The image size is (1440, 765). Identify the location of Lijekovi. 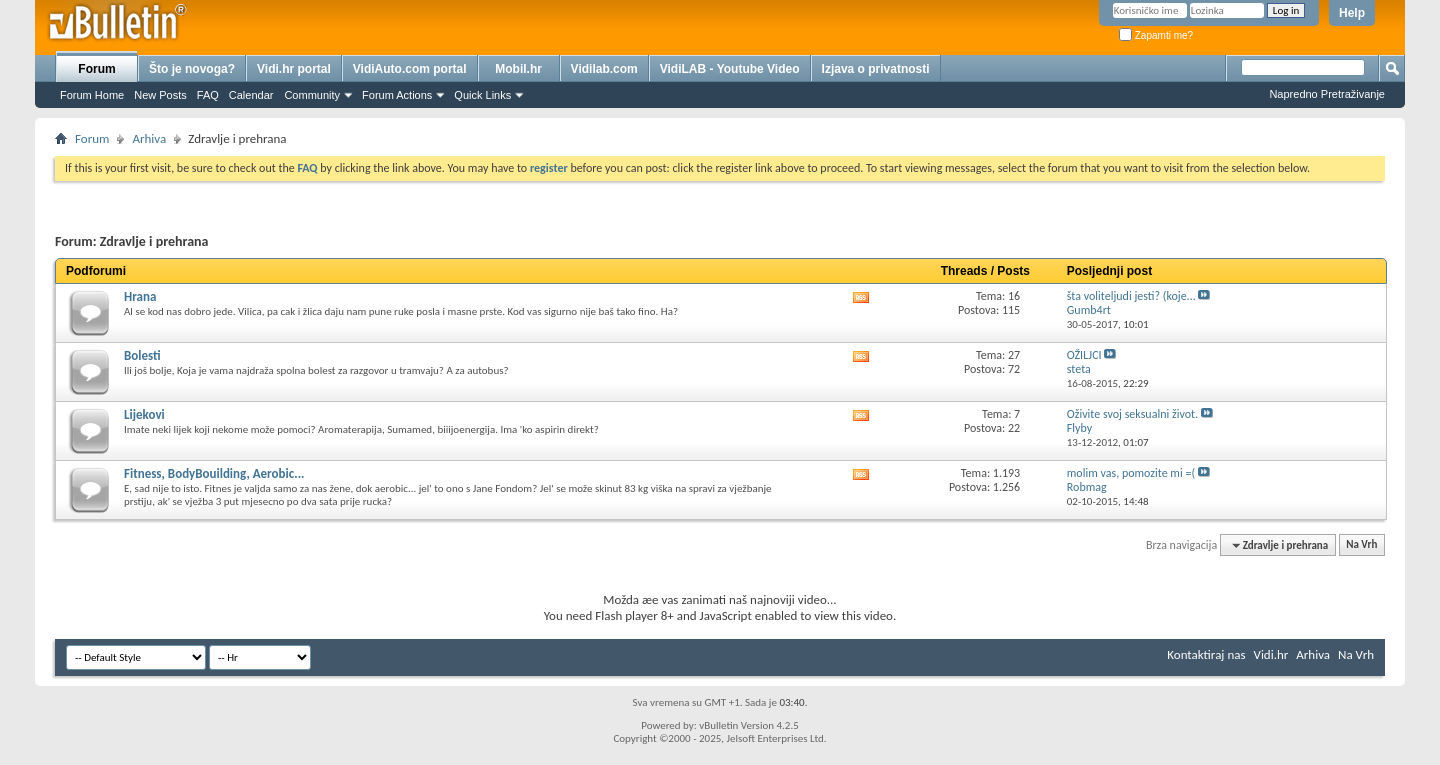
(144, 414).